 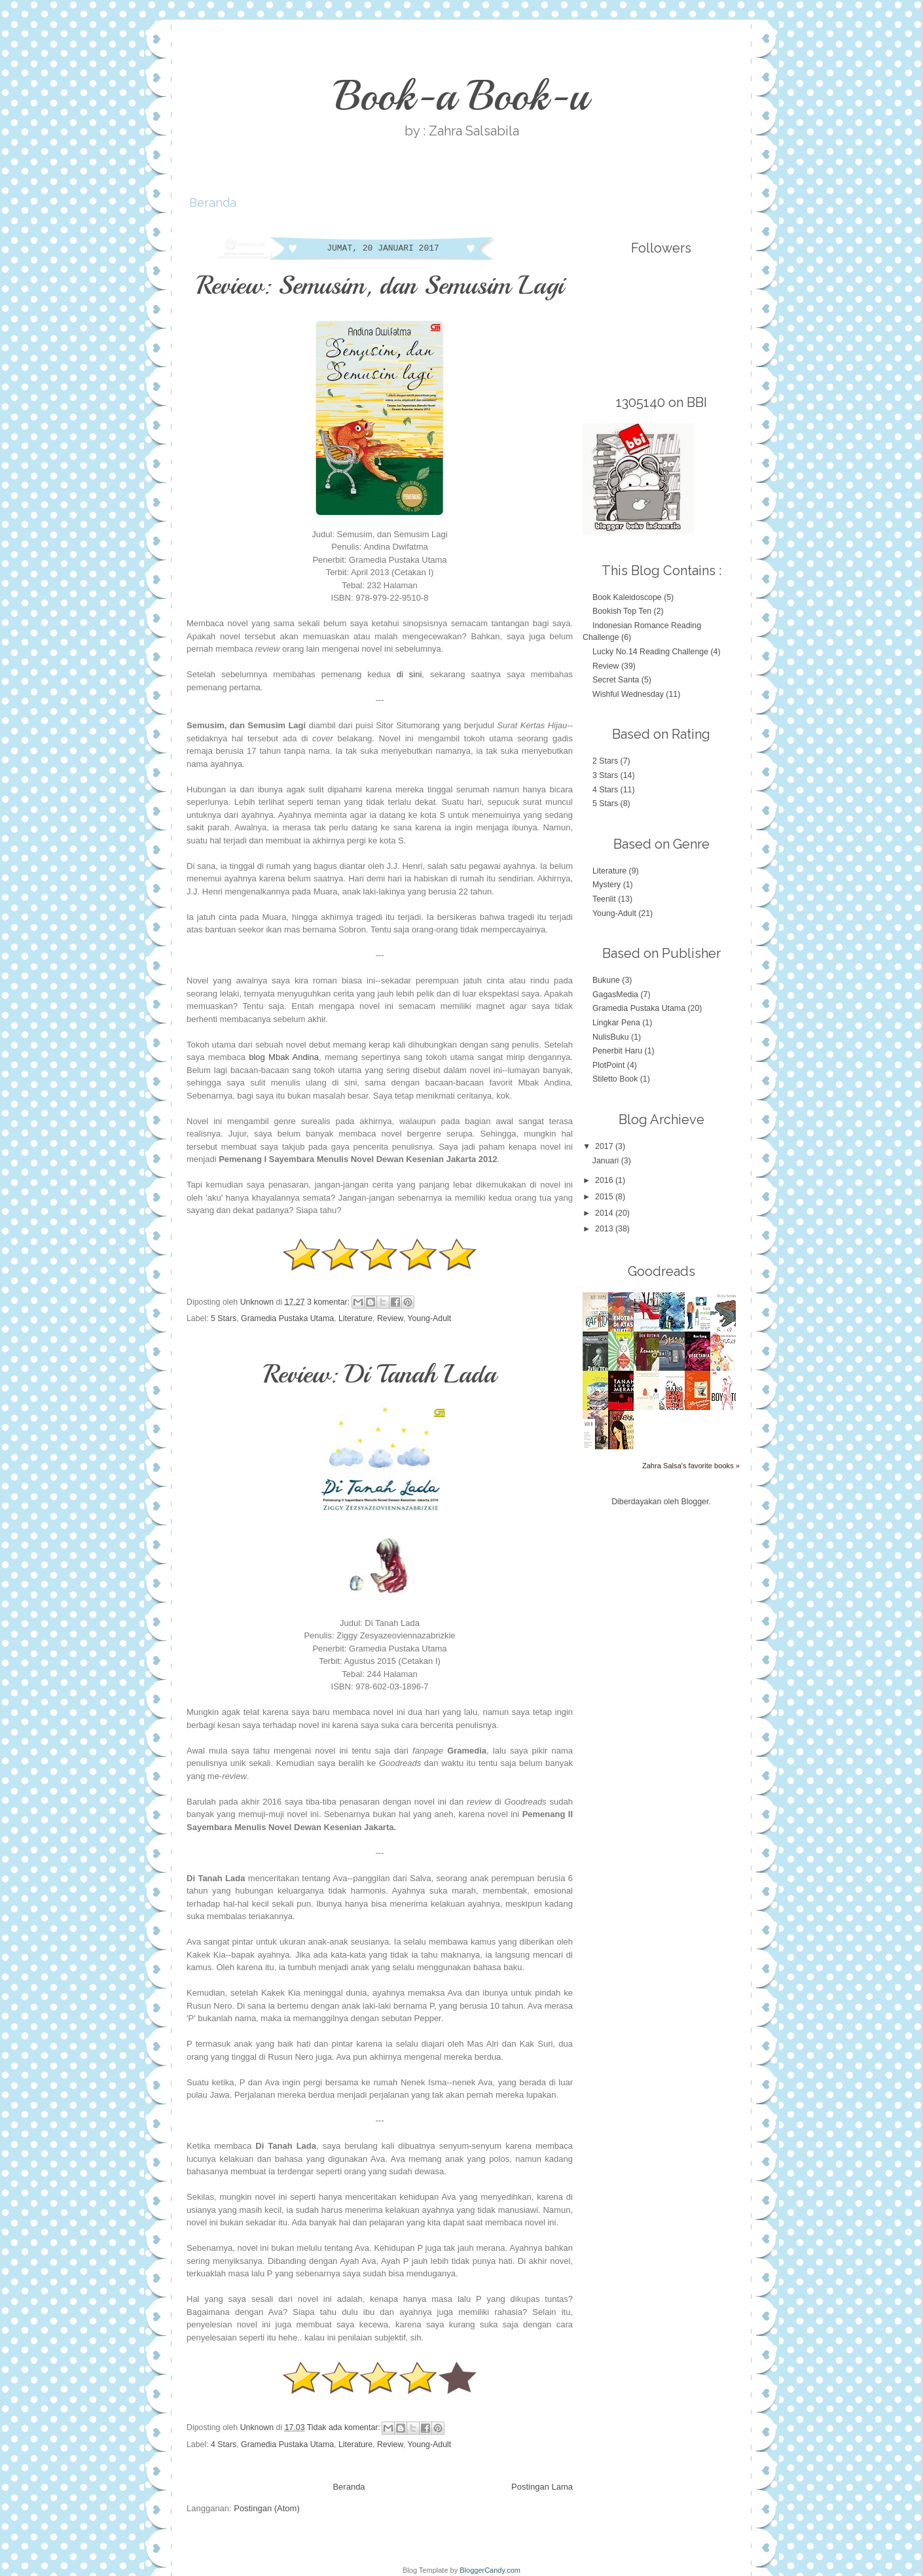 What do you see at coordinates (605, 1180) in the screenshot?
I see `2016` at bounding box center [605, 1180].